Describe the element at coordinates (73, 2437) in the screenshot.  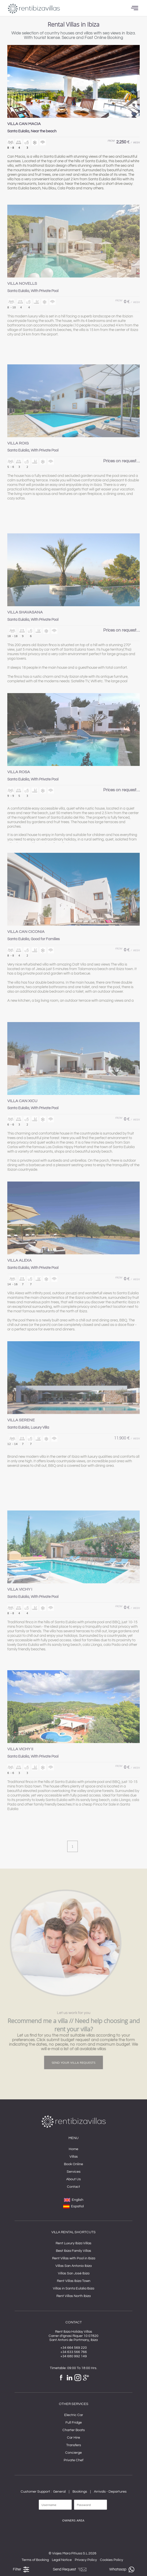
I see `Car Hire` at that location.